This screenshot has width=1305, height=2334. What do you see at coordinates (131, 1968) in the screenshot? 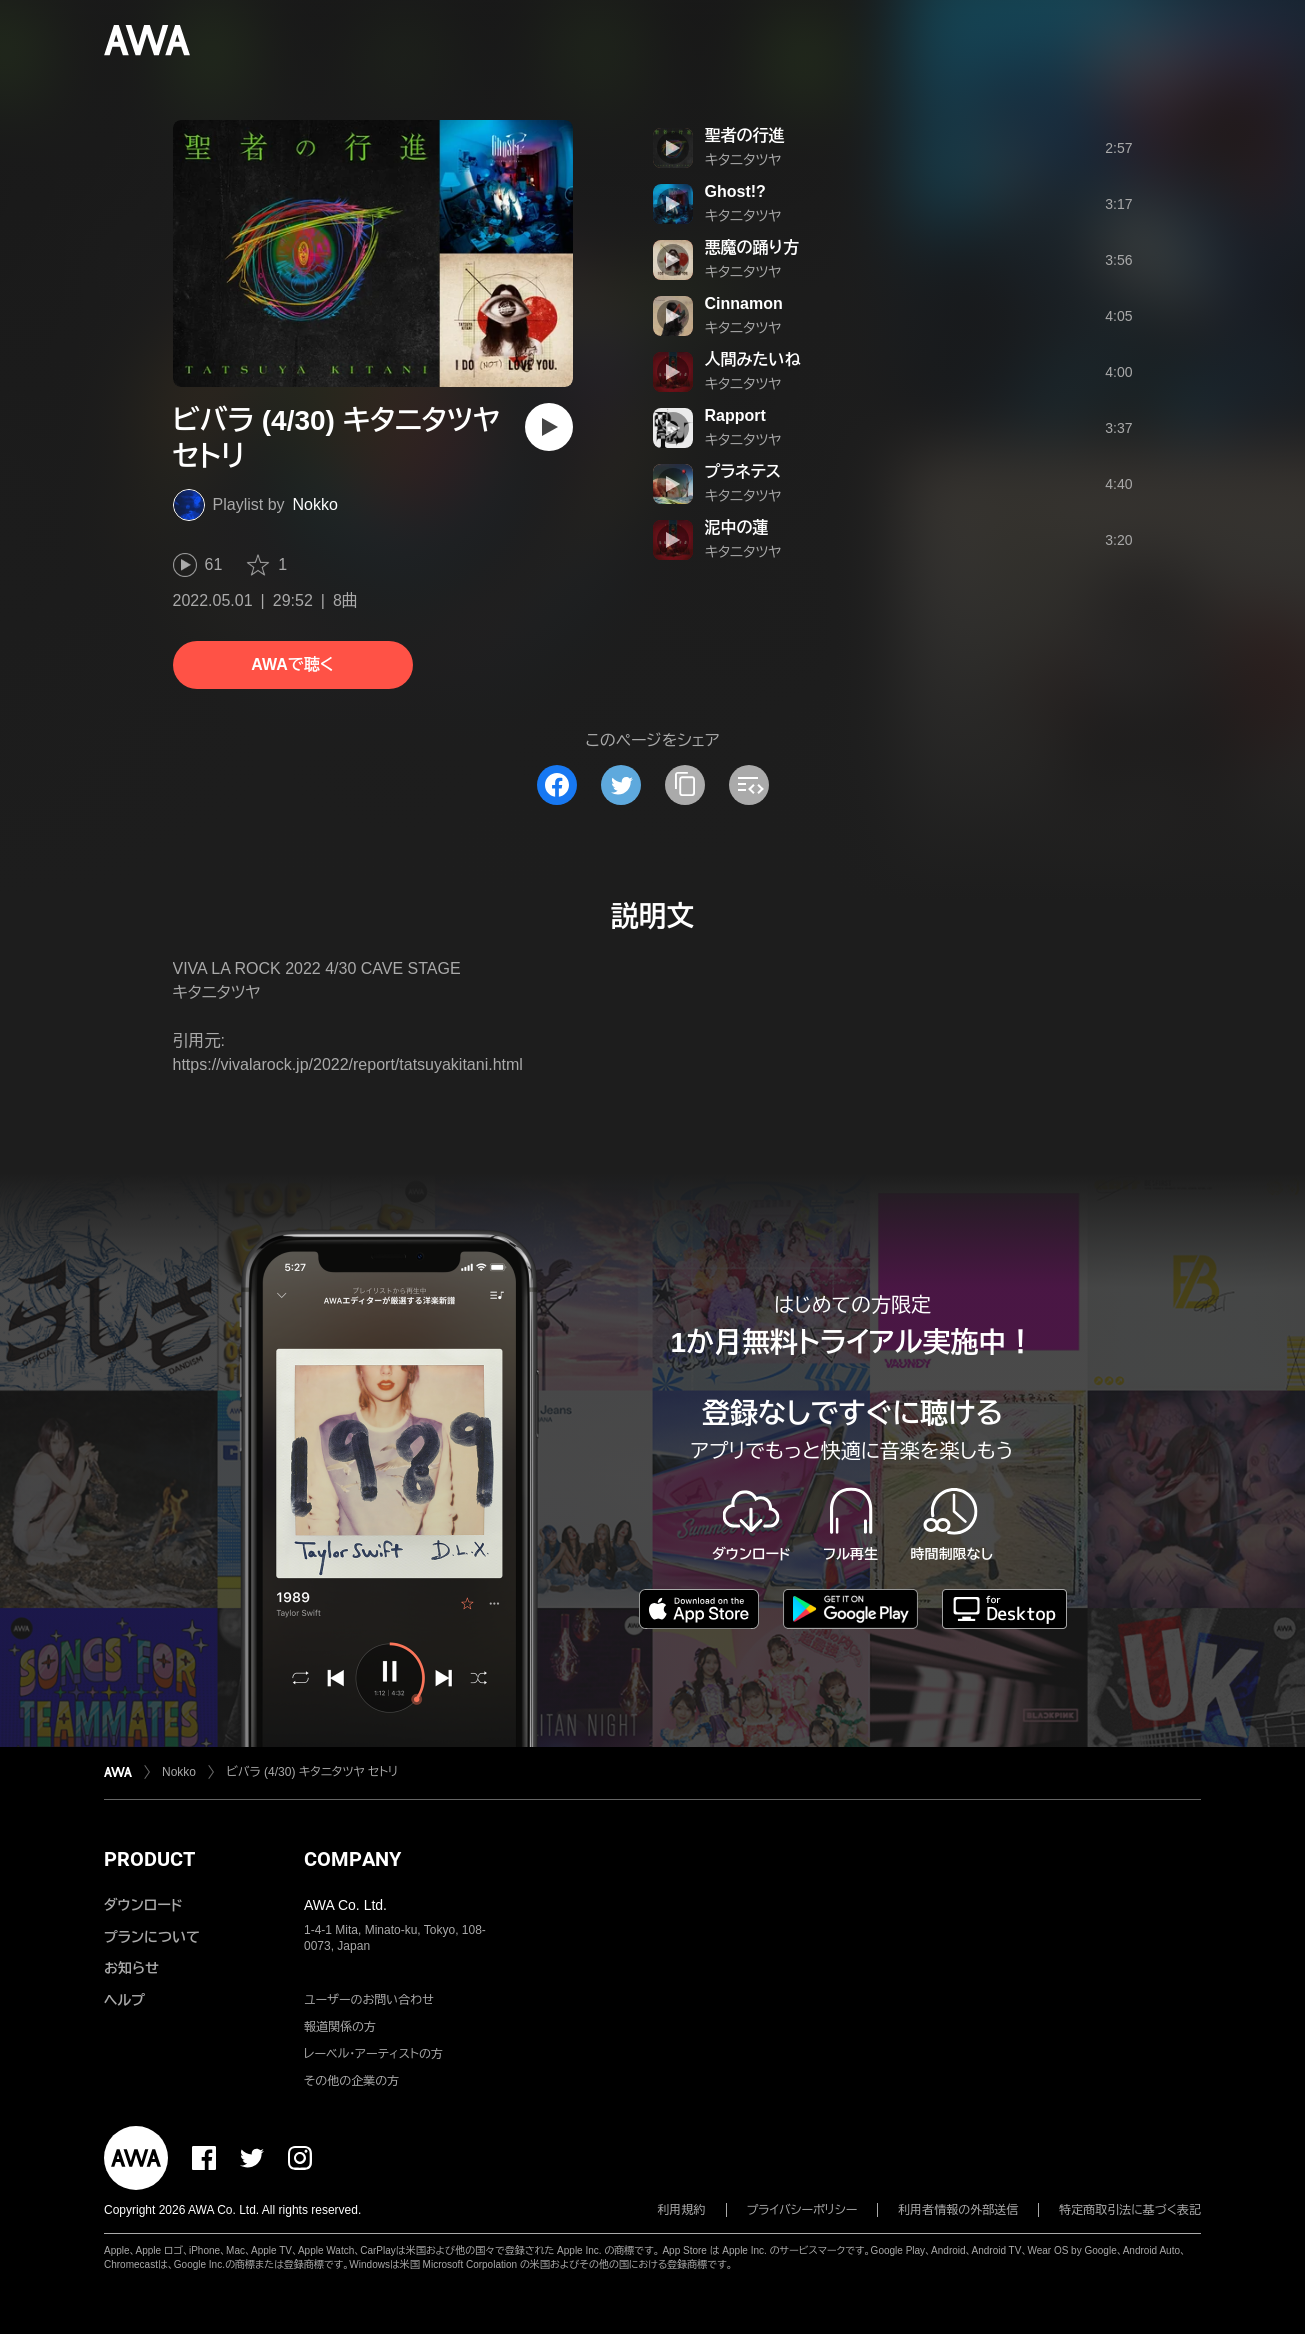
I see `お知らせ` at bounding box center [131, 1968].